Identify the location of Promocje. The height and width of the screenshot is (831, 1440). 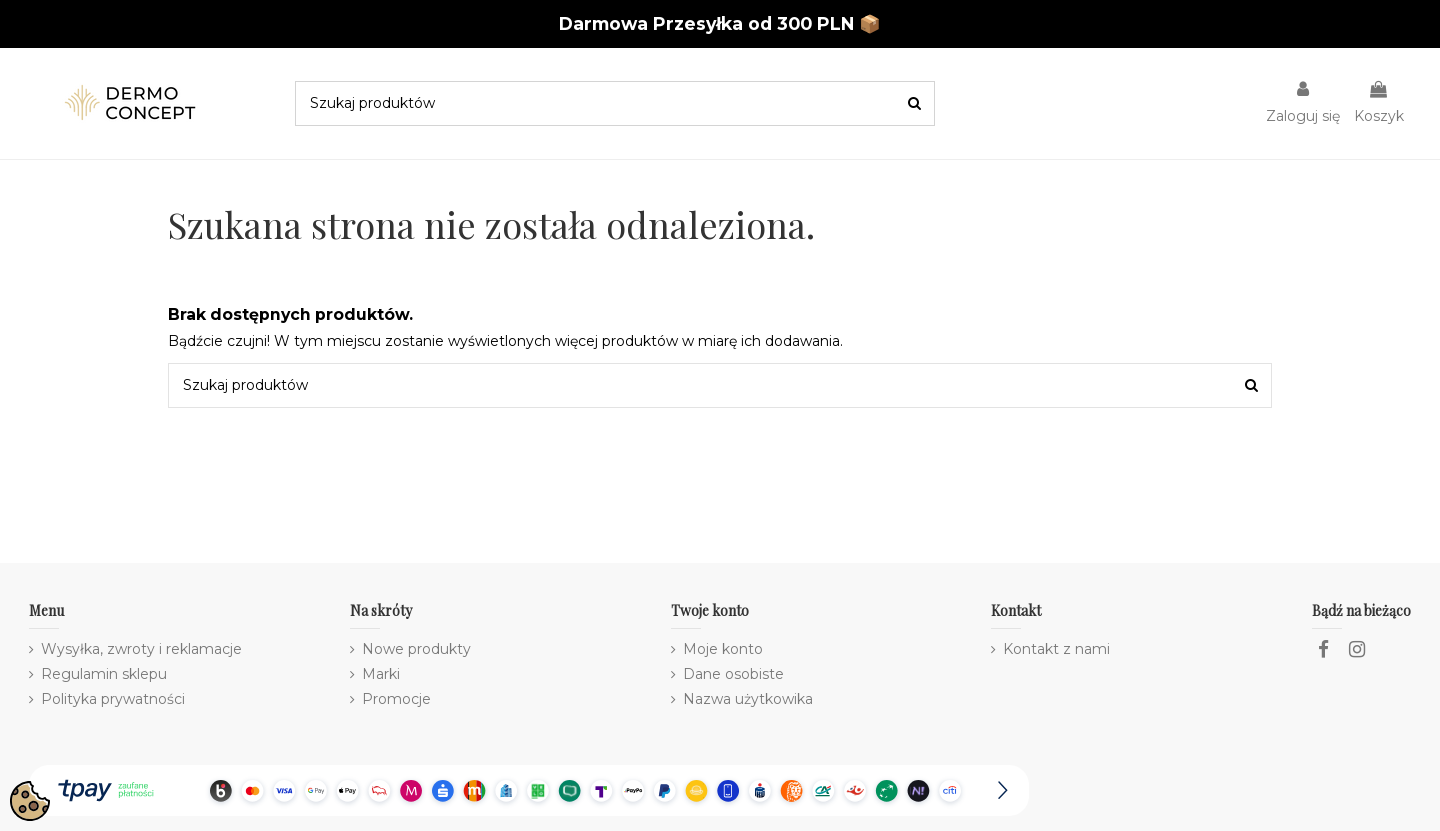
(396, 699).